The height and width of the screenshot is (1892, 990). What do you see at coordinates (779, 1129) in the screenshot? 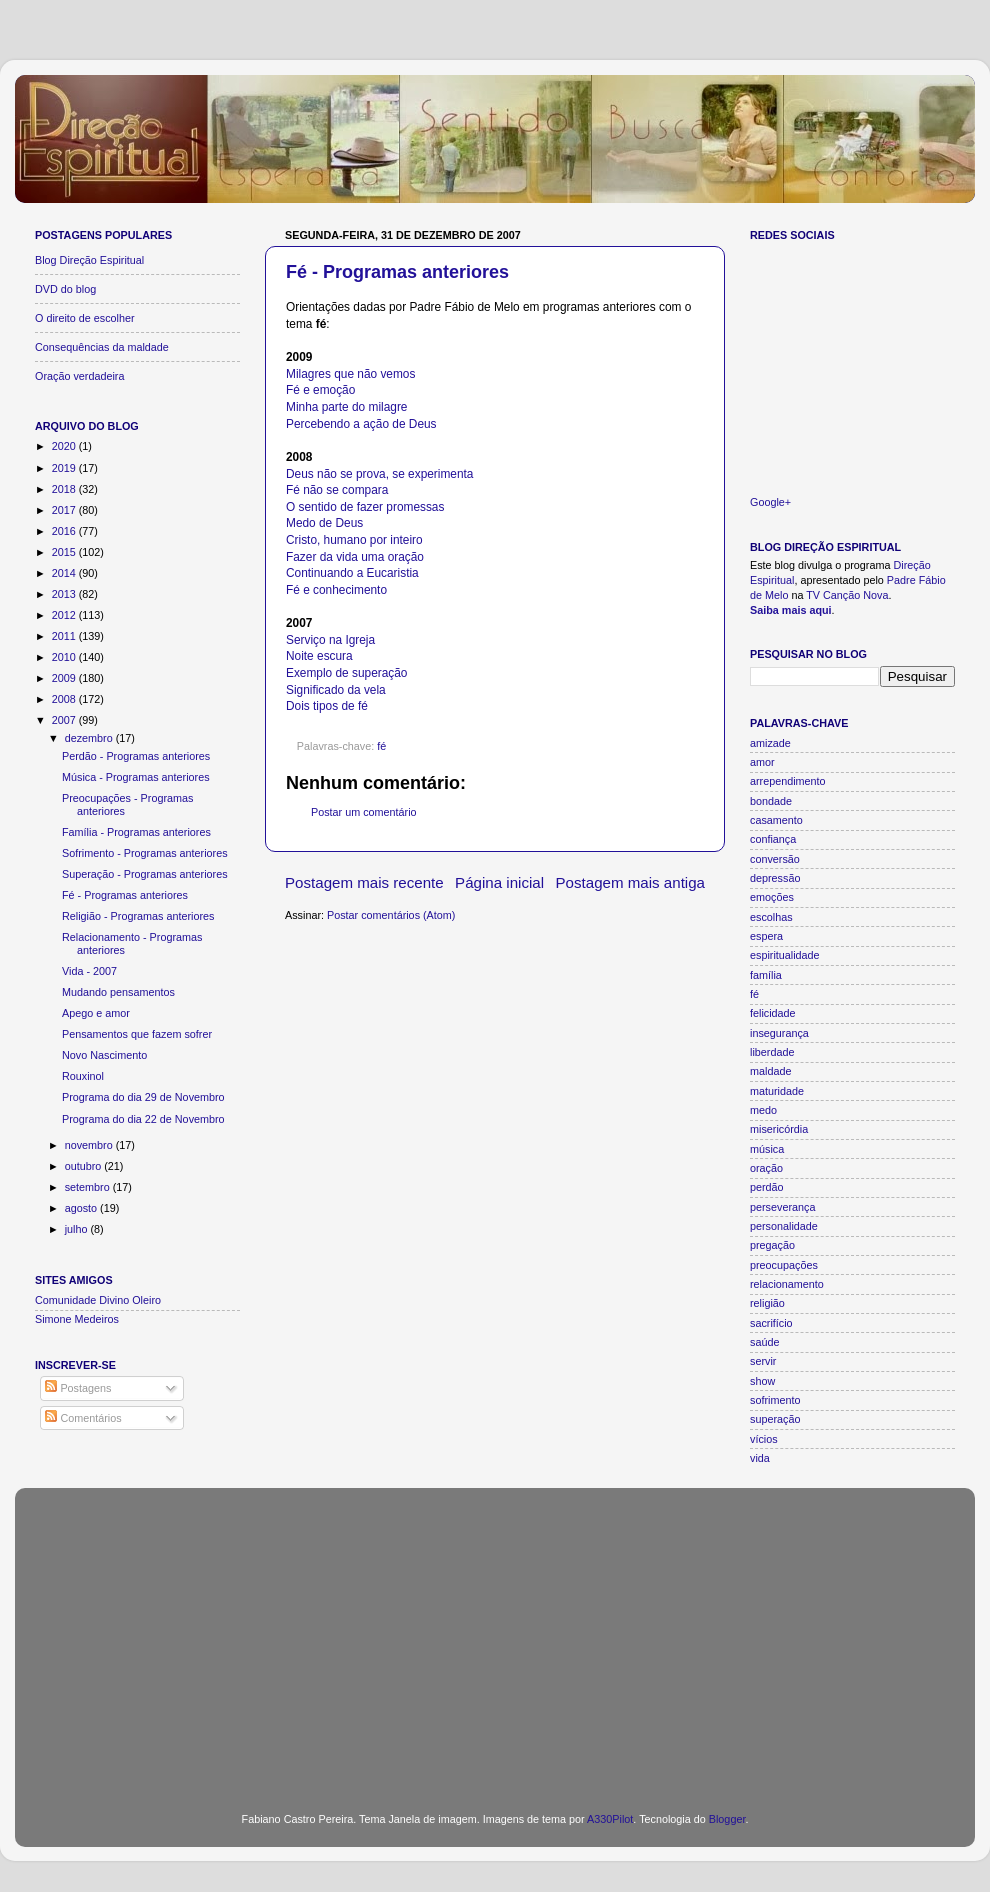
I see `misericórdia` at bounding box center [779, 1129].